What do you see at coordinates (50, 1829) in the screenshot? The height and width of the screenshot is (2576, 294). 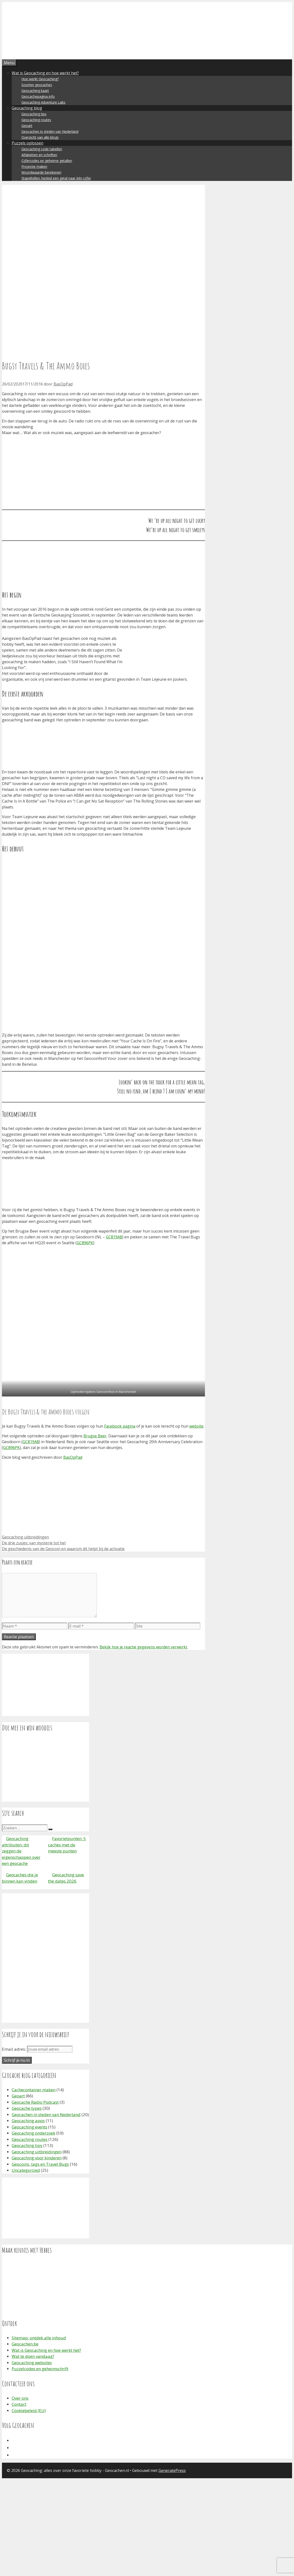 I see `[Zoeken]` at bounding box center [50, 1829].